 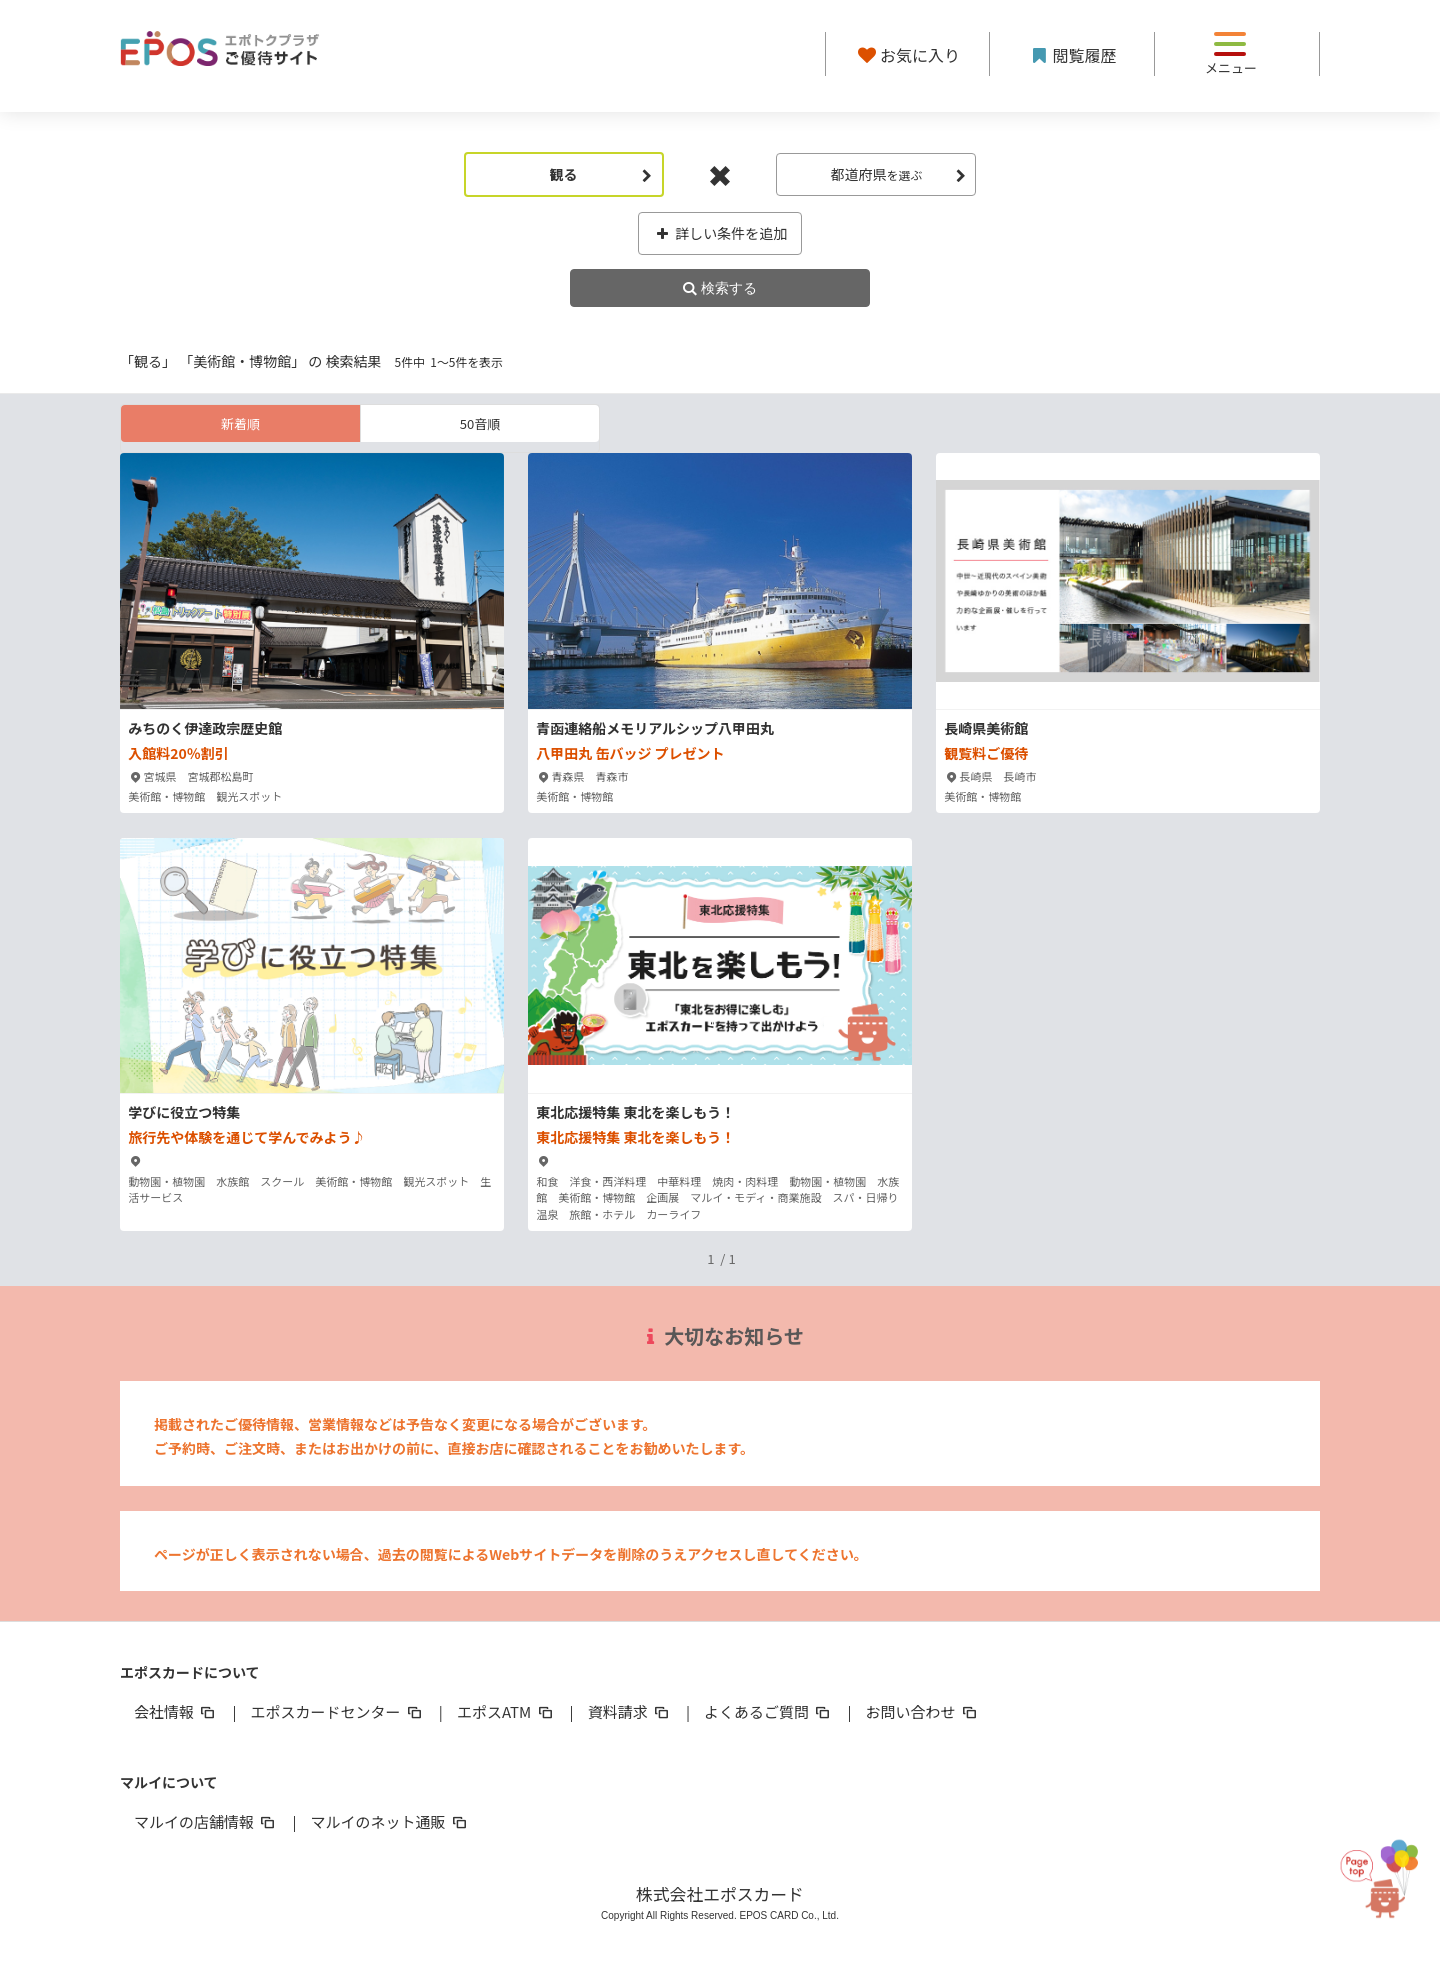 I want to click on マルイの店舗情報, so click(x=206, y=1821).